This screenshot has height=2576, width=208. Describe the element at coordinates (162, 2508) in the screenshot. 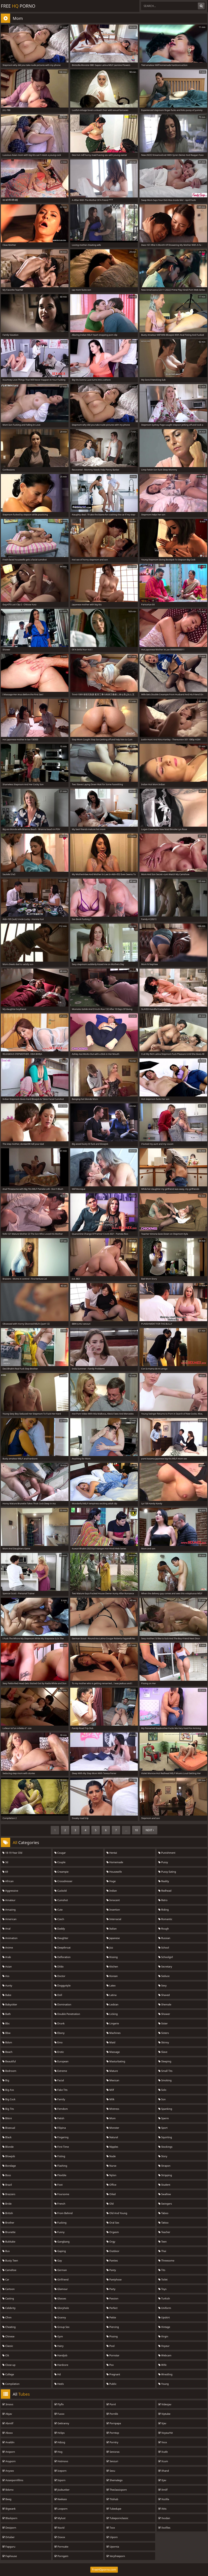

I see `Xtits` at that location.